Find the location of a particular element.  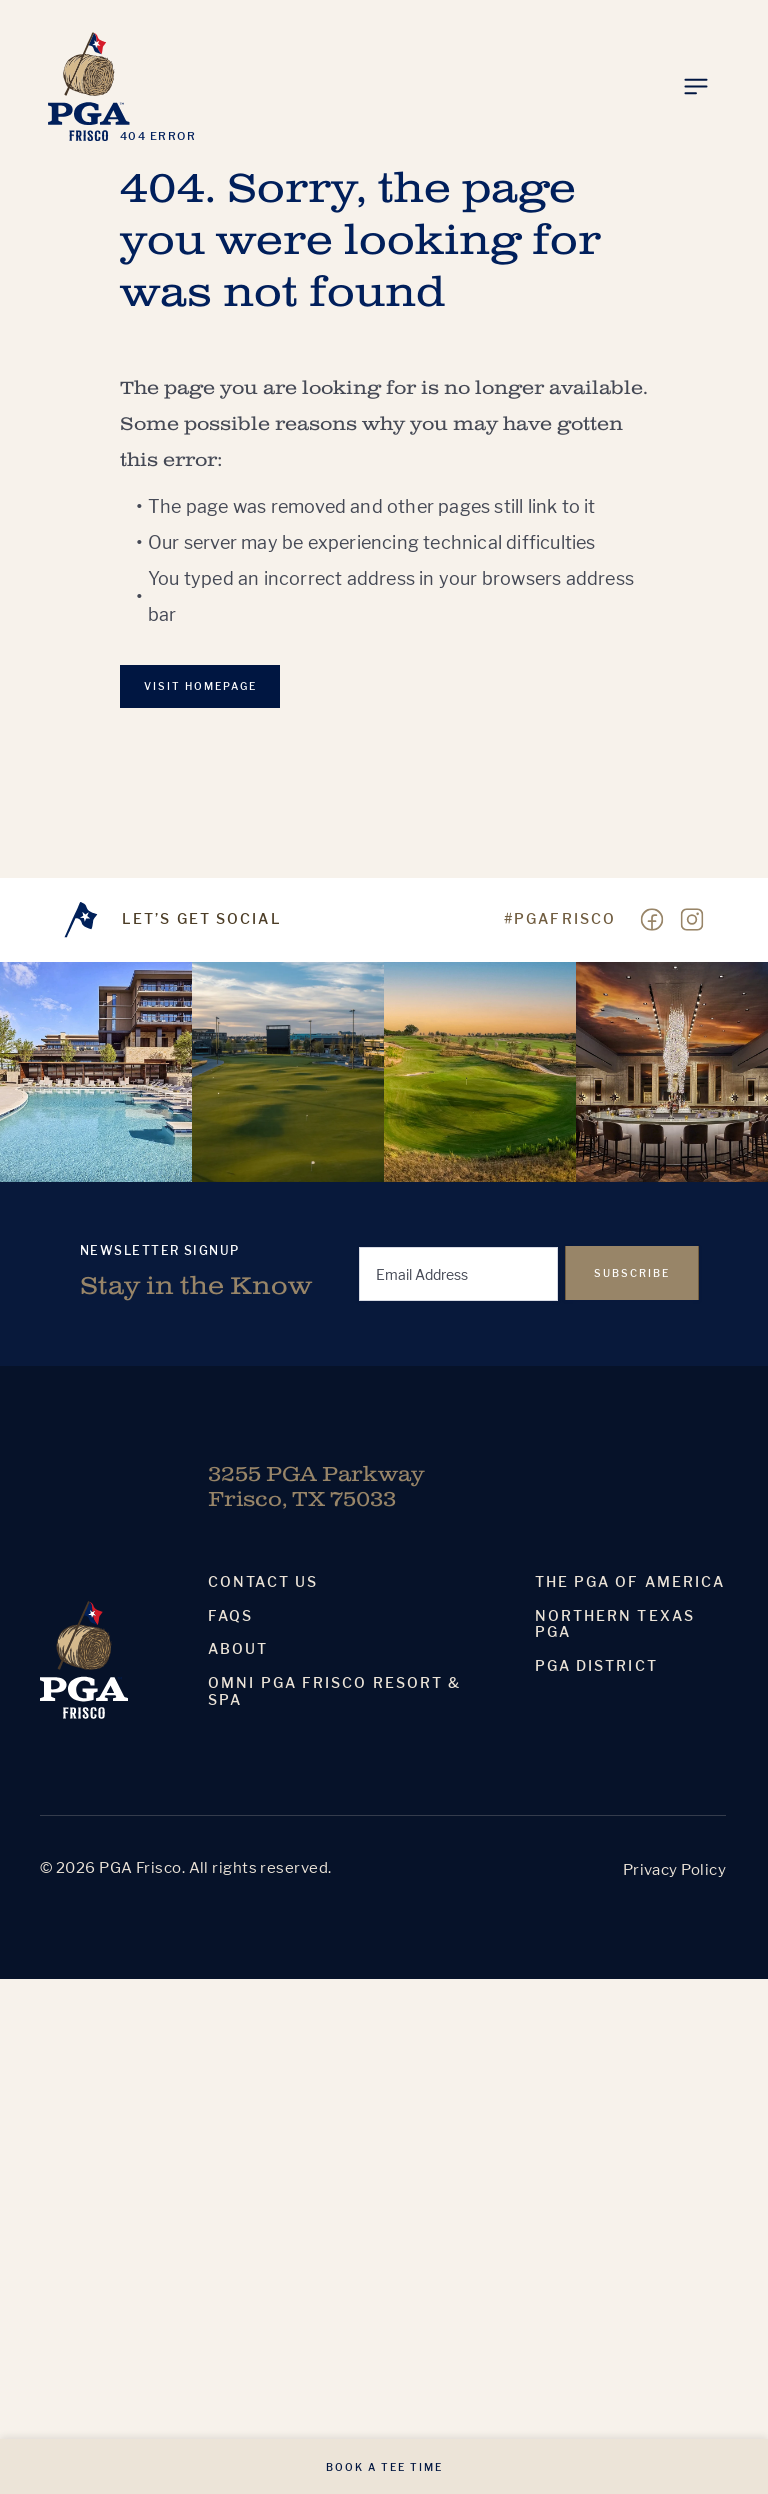

Contact Us is located at coordinates (263, 1582).